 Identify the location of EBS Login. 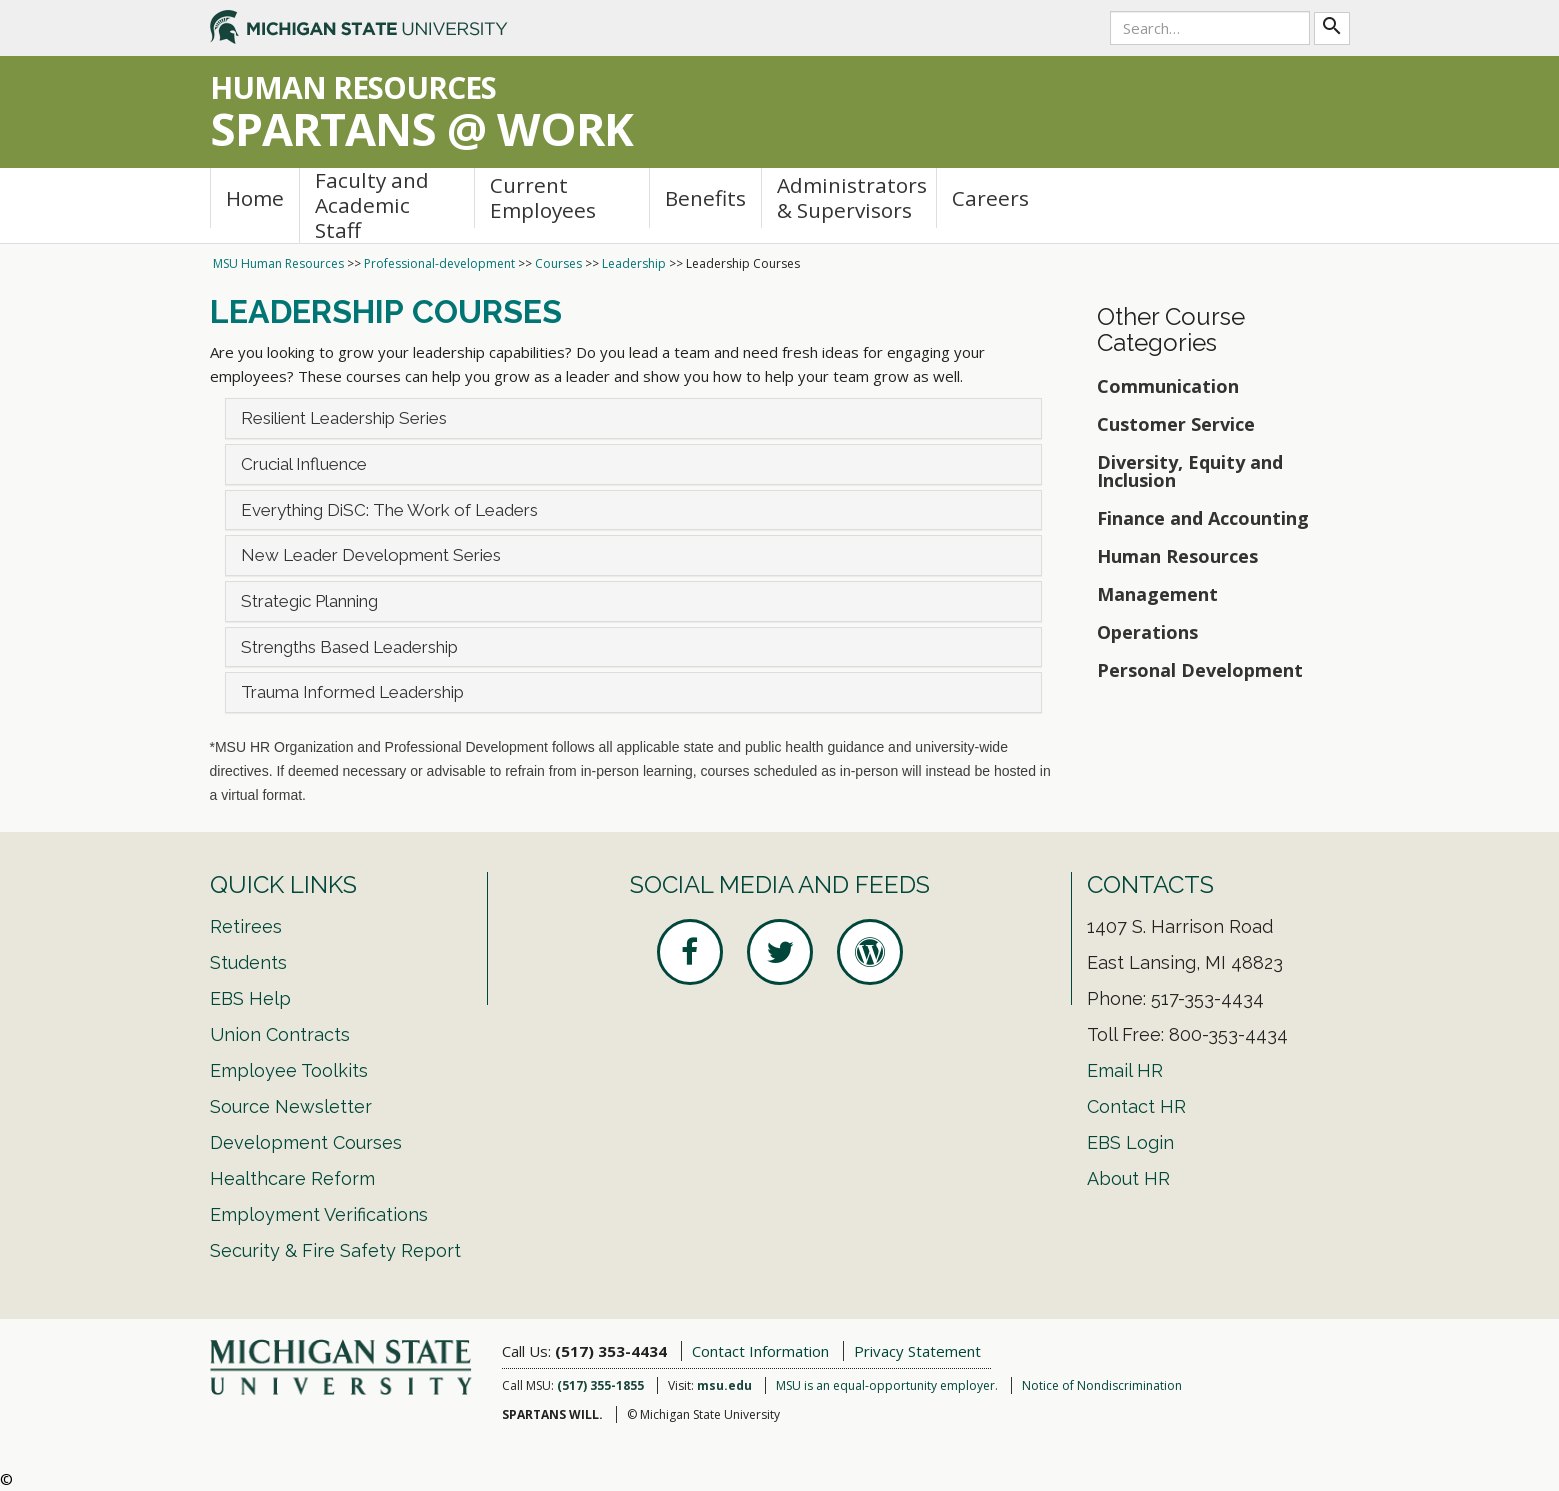
(1130, 1142).